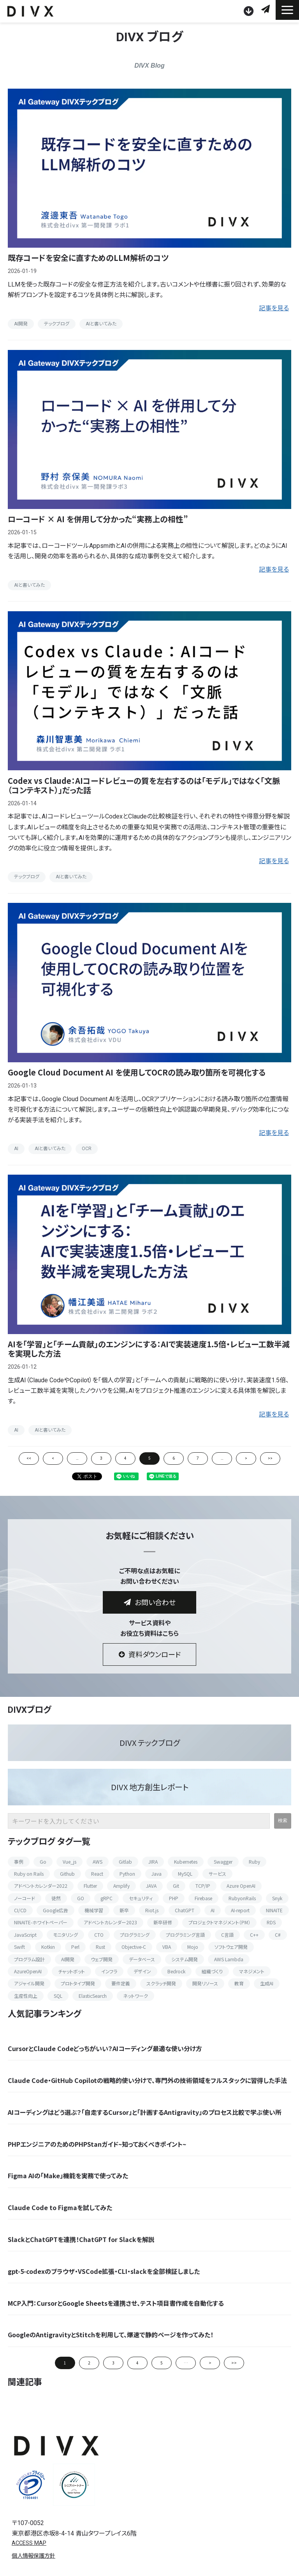 The height and width of the screenshot is (2576, 299). What do you see at coordinates (240, 1910) in the screenshot?
I see `AI-report` at bounding box center [240, 1910].